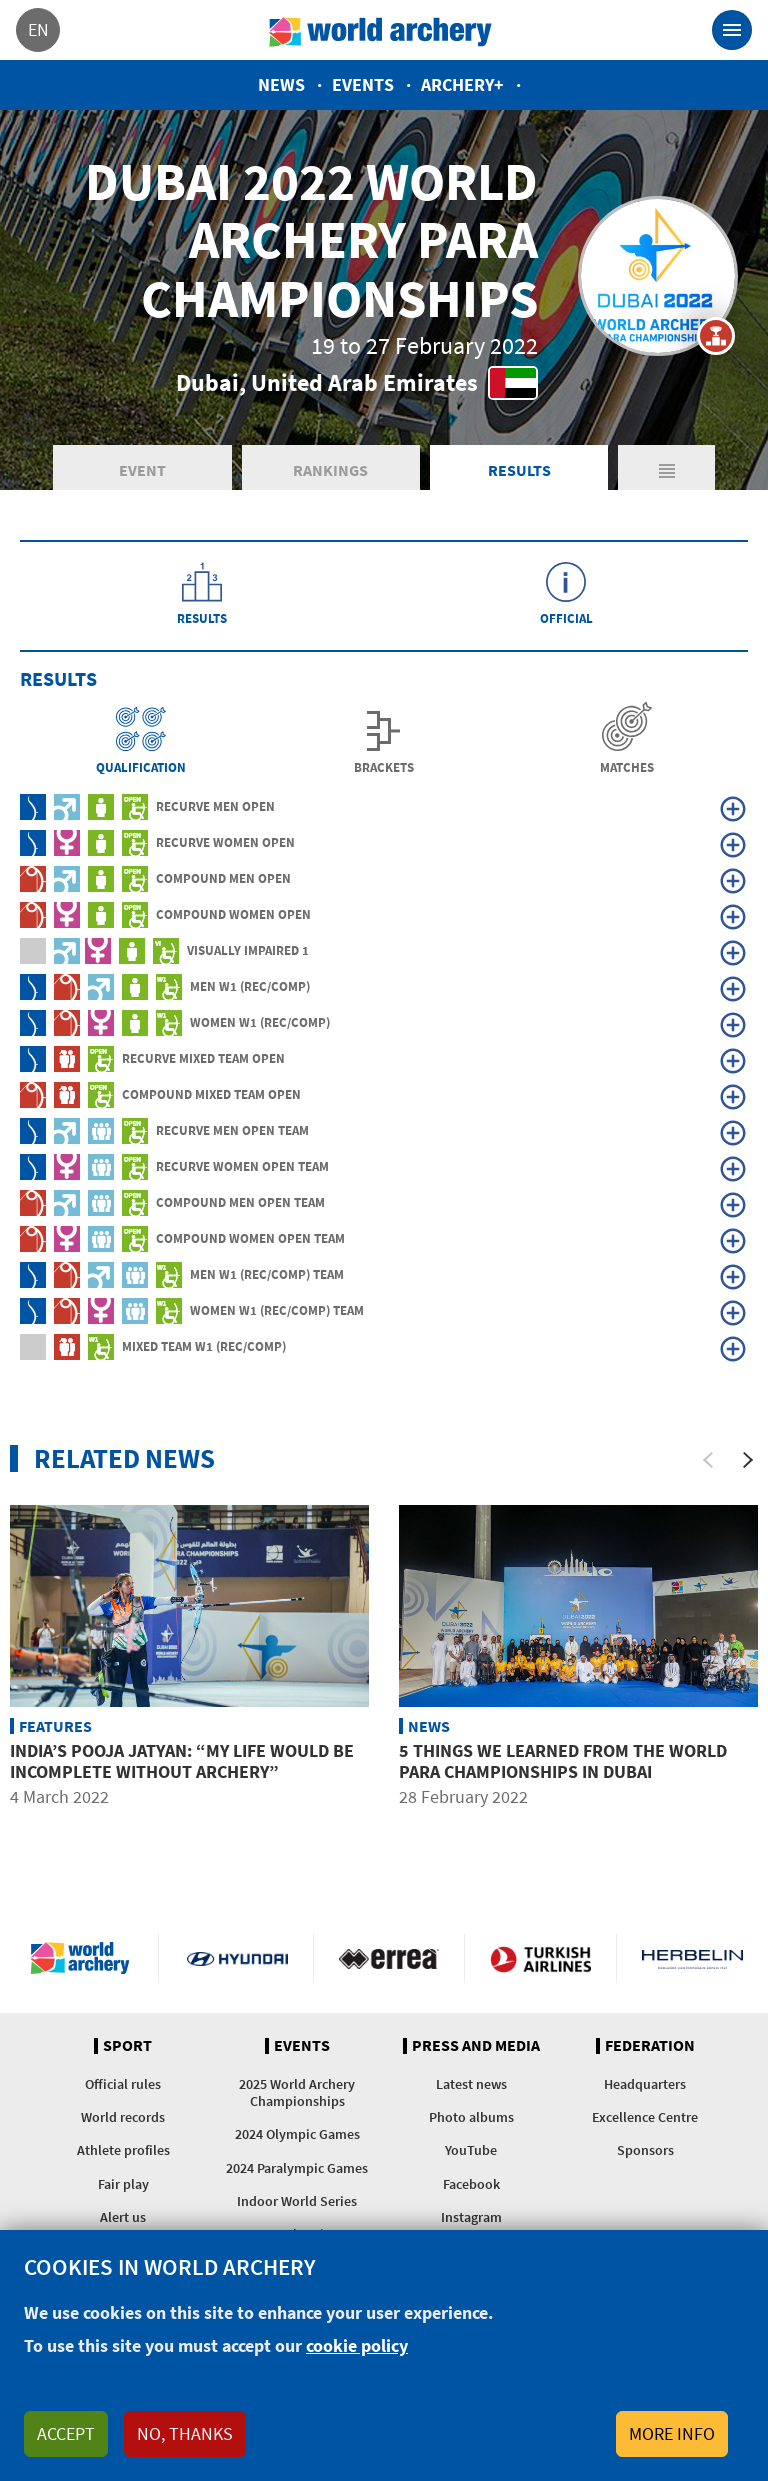  What do you see at coordinates (471, 2150) in the screenshot?
I see `YouTube` at bounding box center [471, 2150].